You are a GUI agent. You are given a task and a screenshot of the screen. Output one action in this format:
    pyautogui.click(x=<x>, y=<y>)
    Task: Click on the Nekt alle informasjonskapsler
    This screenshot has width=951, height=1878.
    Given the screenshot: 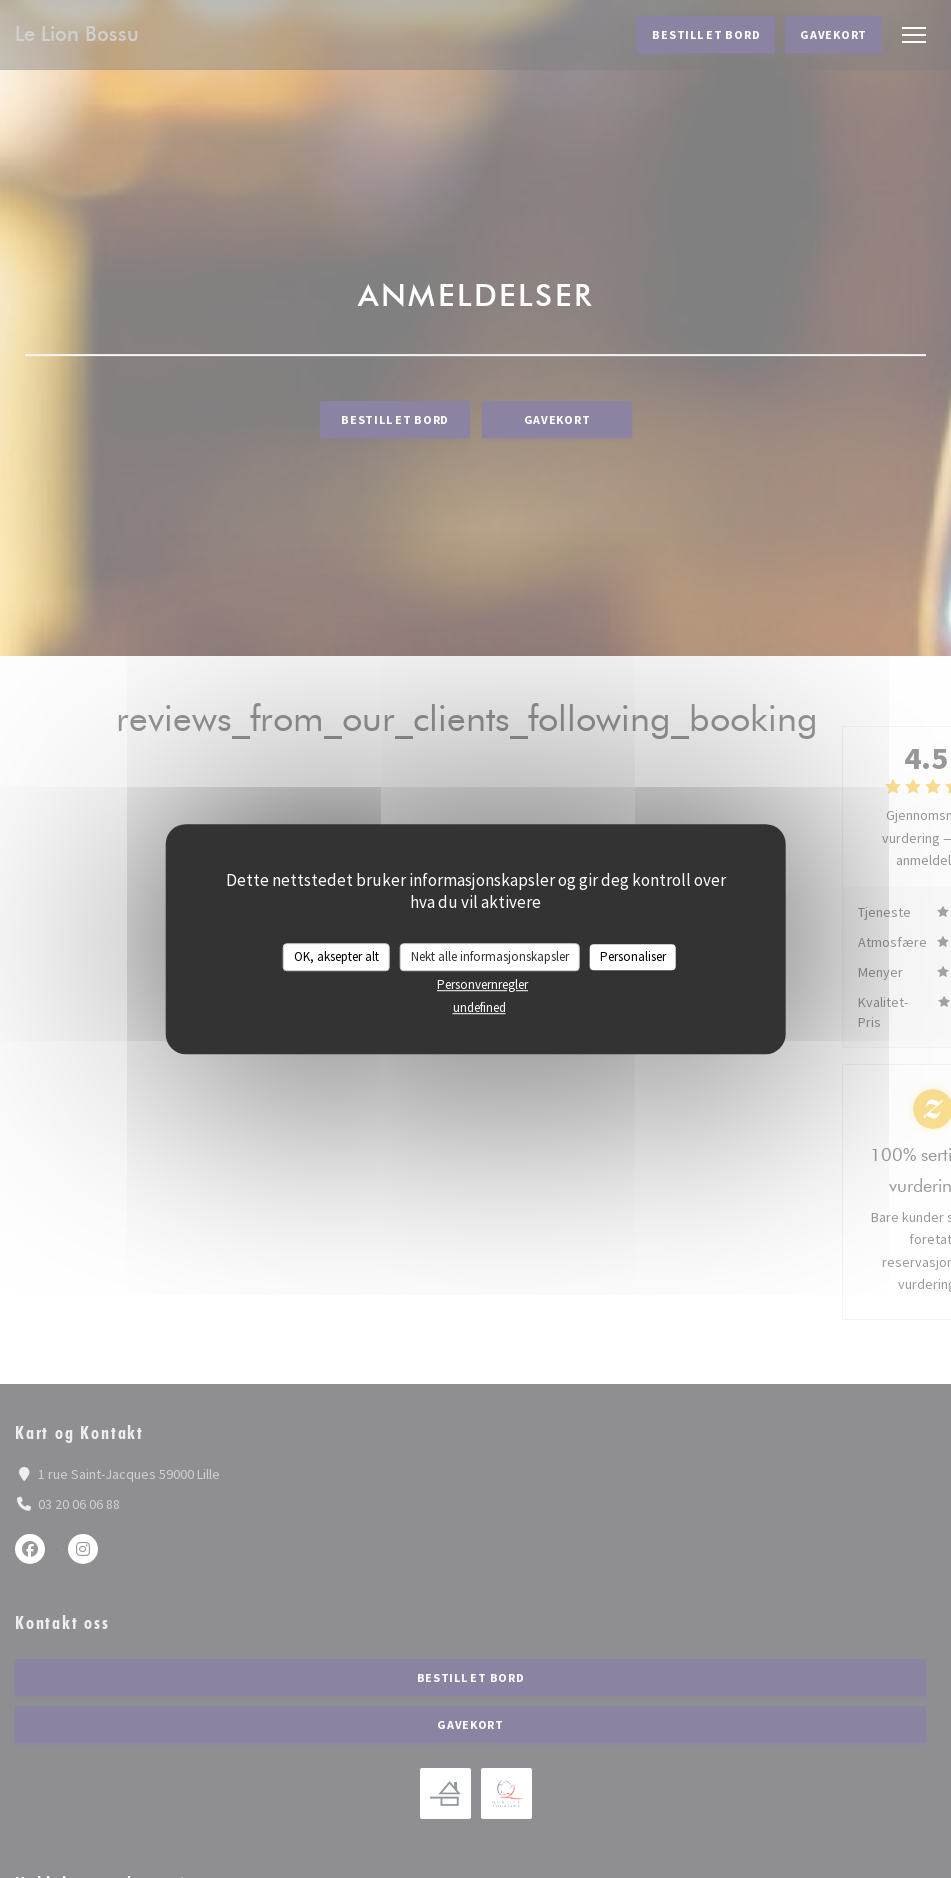 What is the action you would take?
    pyautogui.click(x=490, y=956)
    